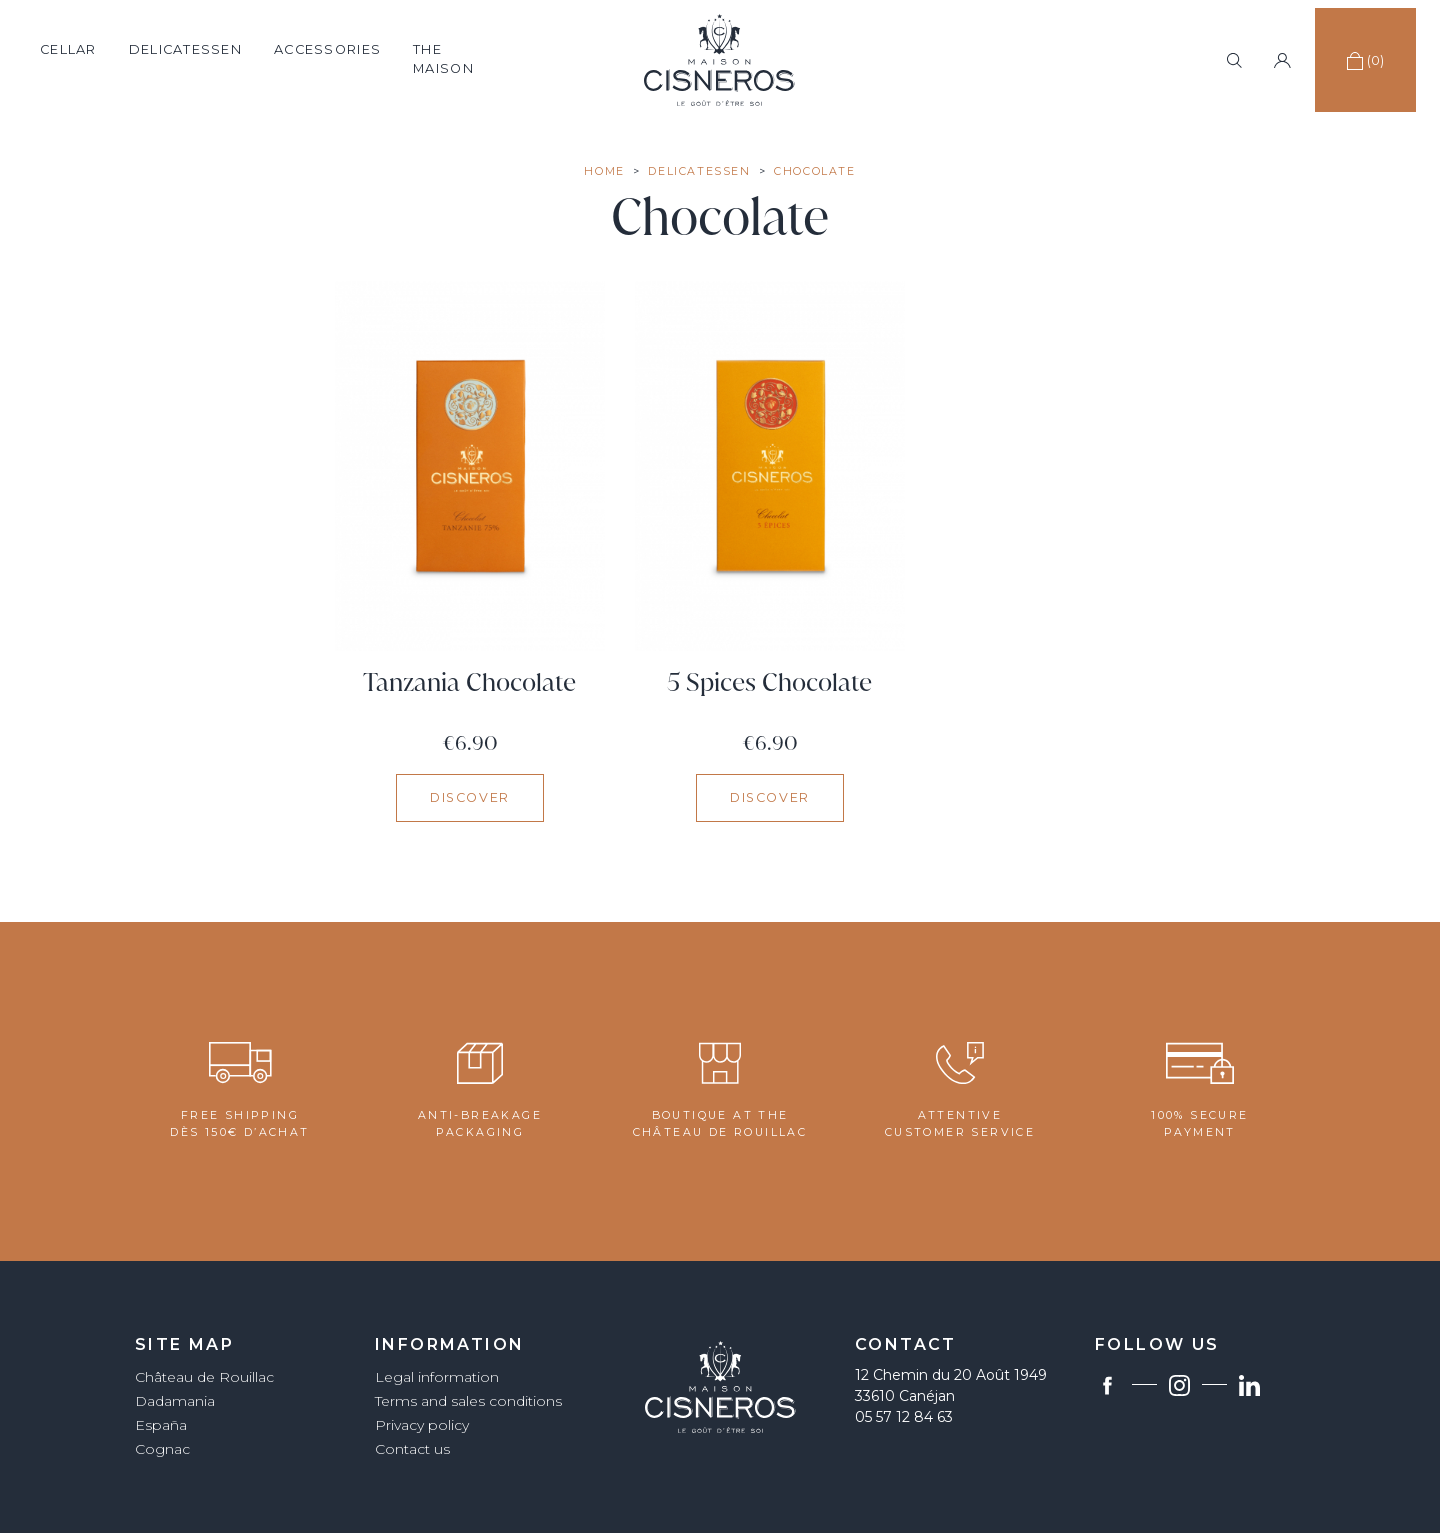  Describe the element at coordinates (469, 682) in the screenshot. I see `Tanzania Chocolate` at that location.